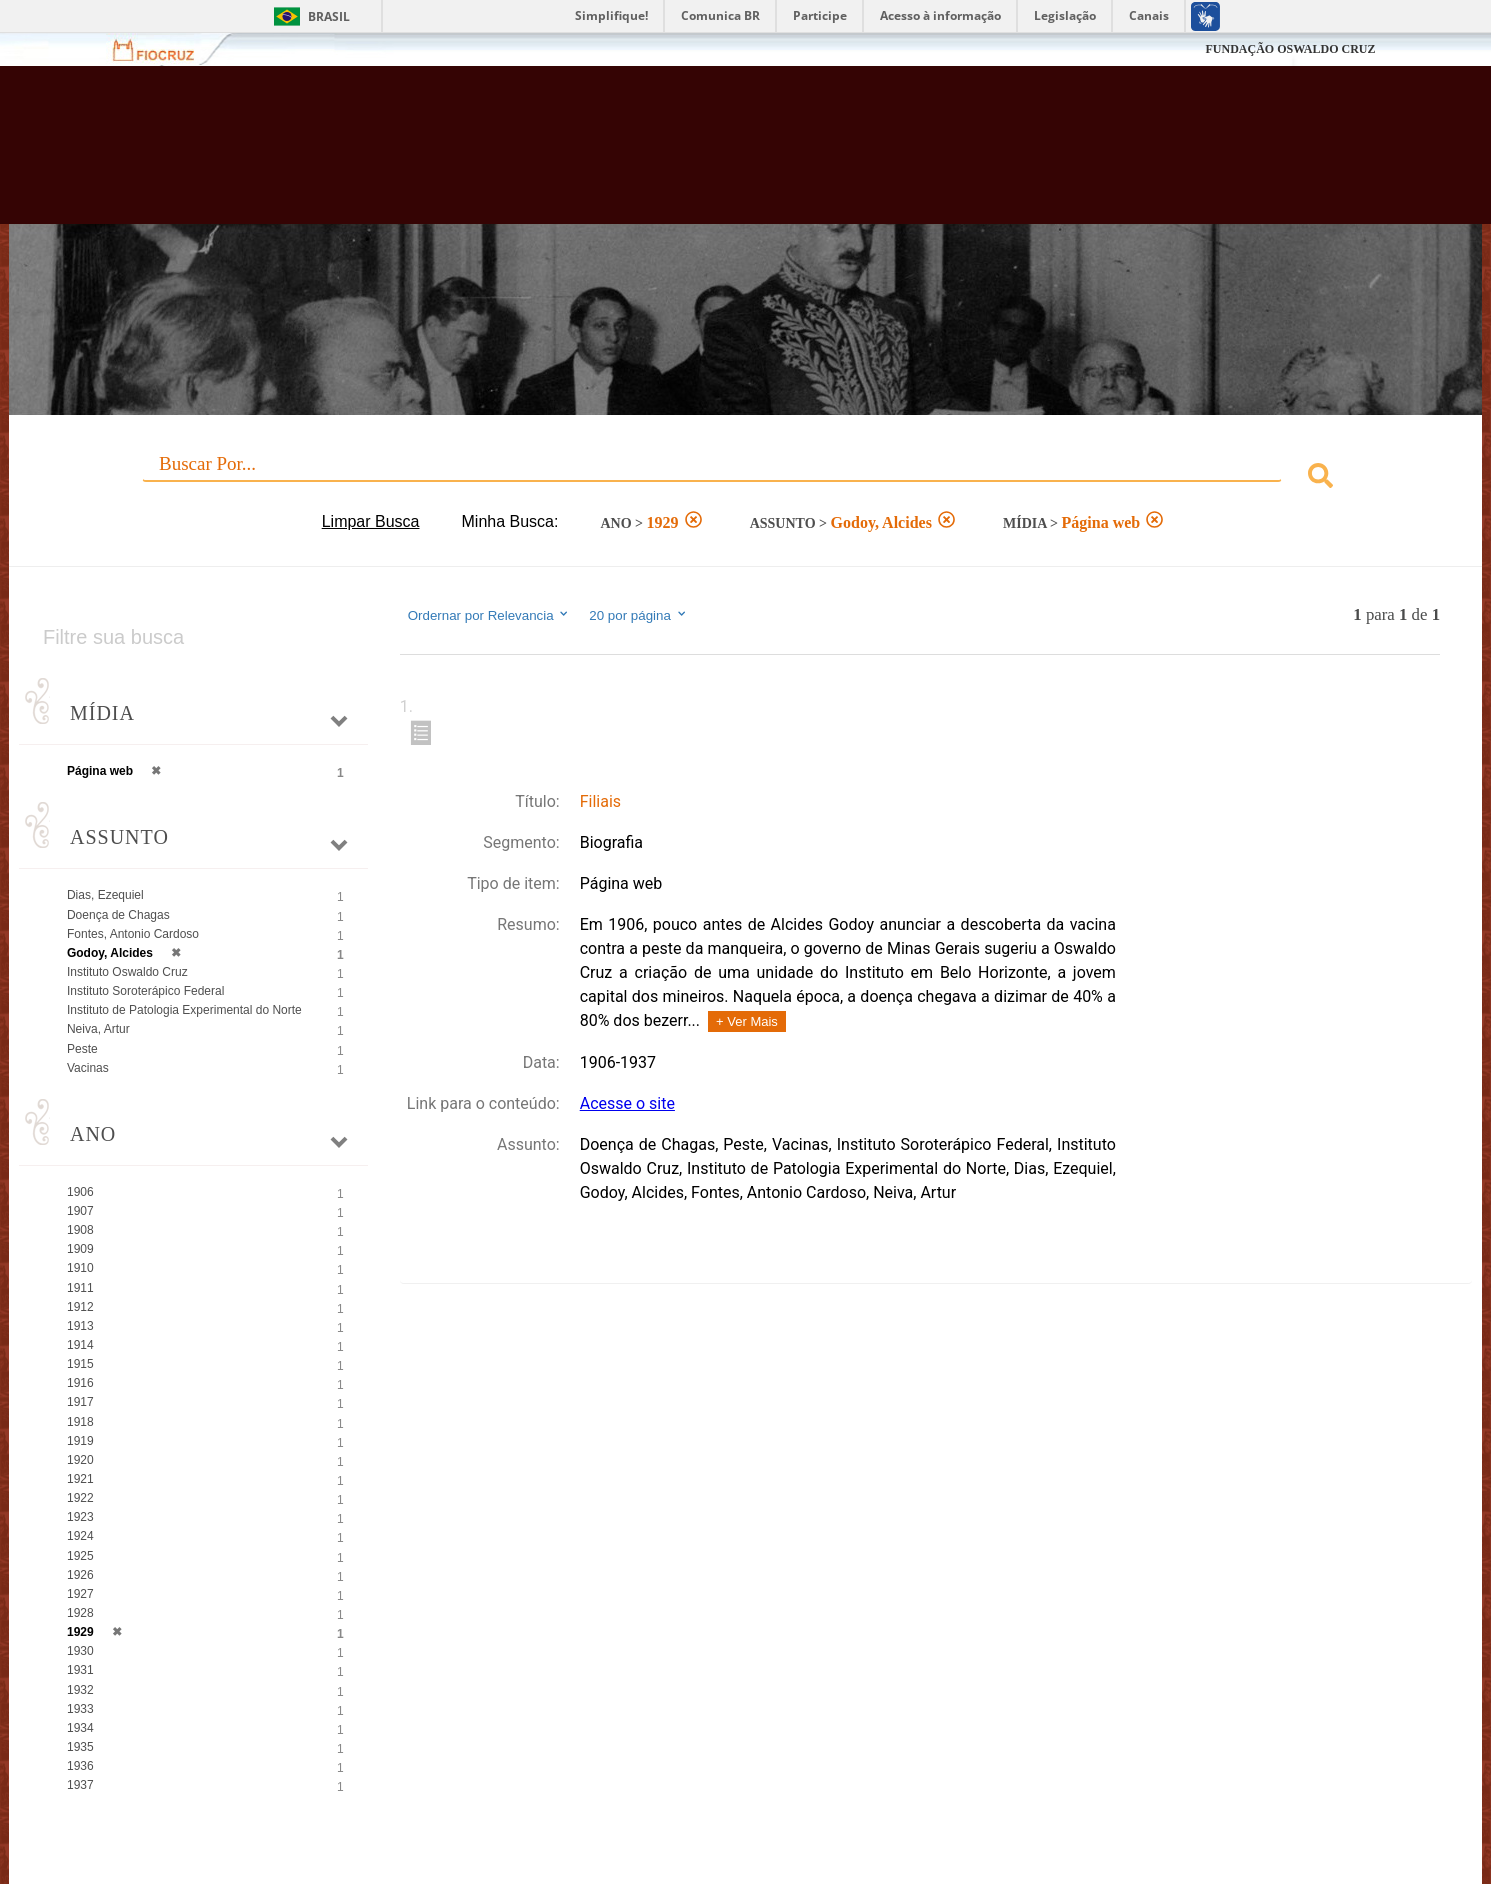 Image resolution: width=1491 pixels, height=1884 pixels. I want to click on Ordernar por Relevancia, so click(489, 615).